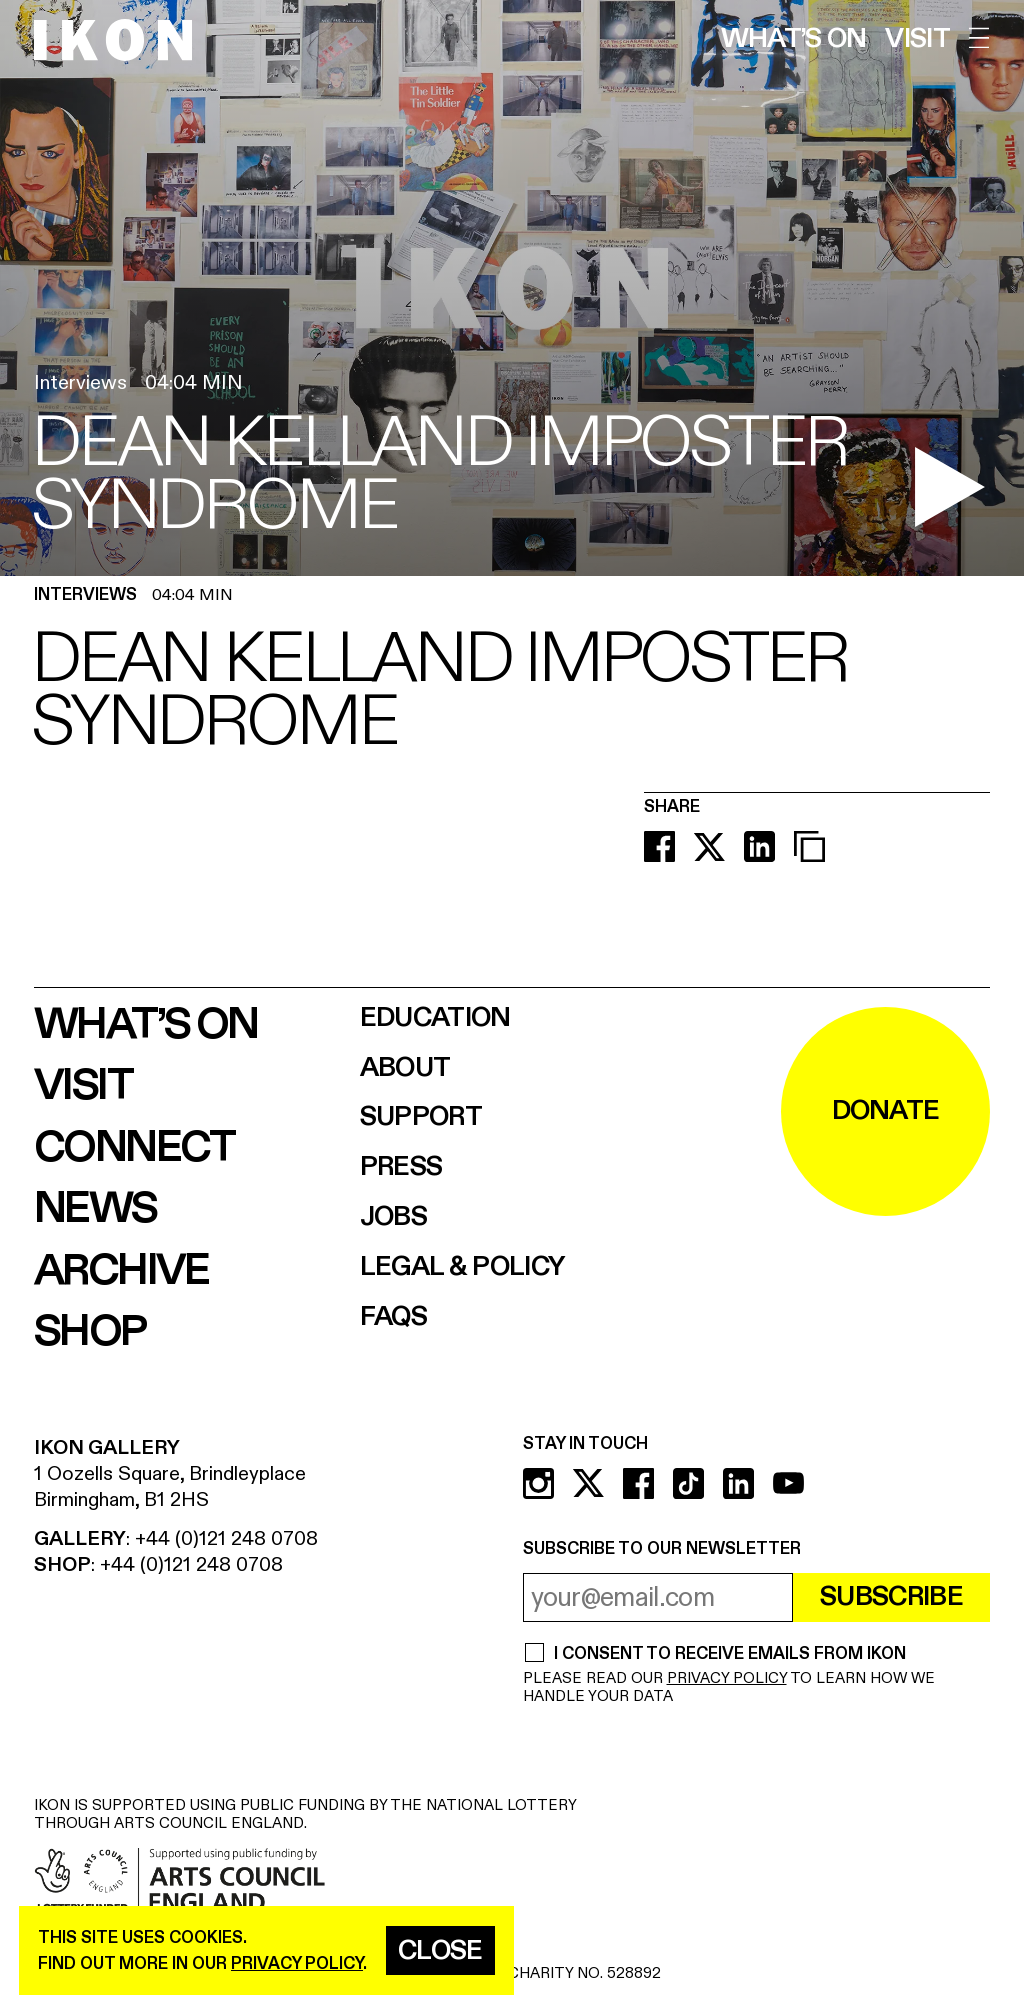 The image size is (1024, 2014). What do you see at coordinates (121, 1271) in the screenshot?
I see `Archive` at bounding box center [121, 1271].